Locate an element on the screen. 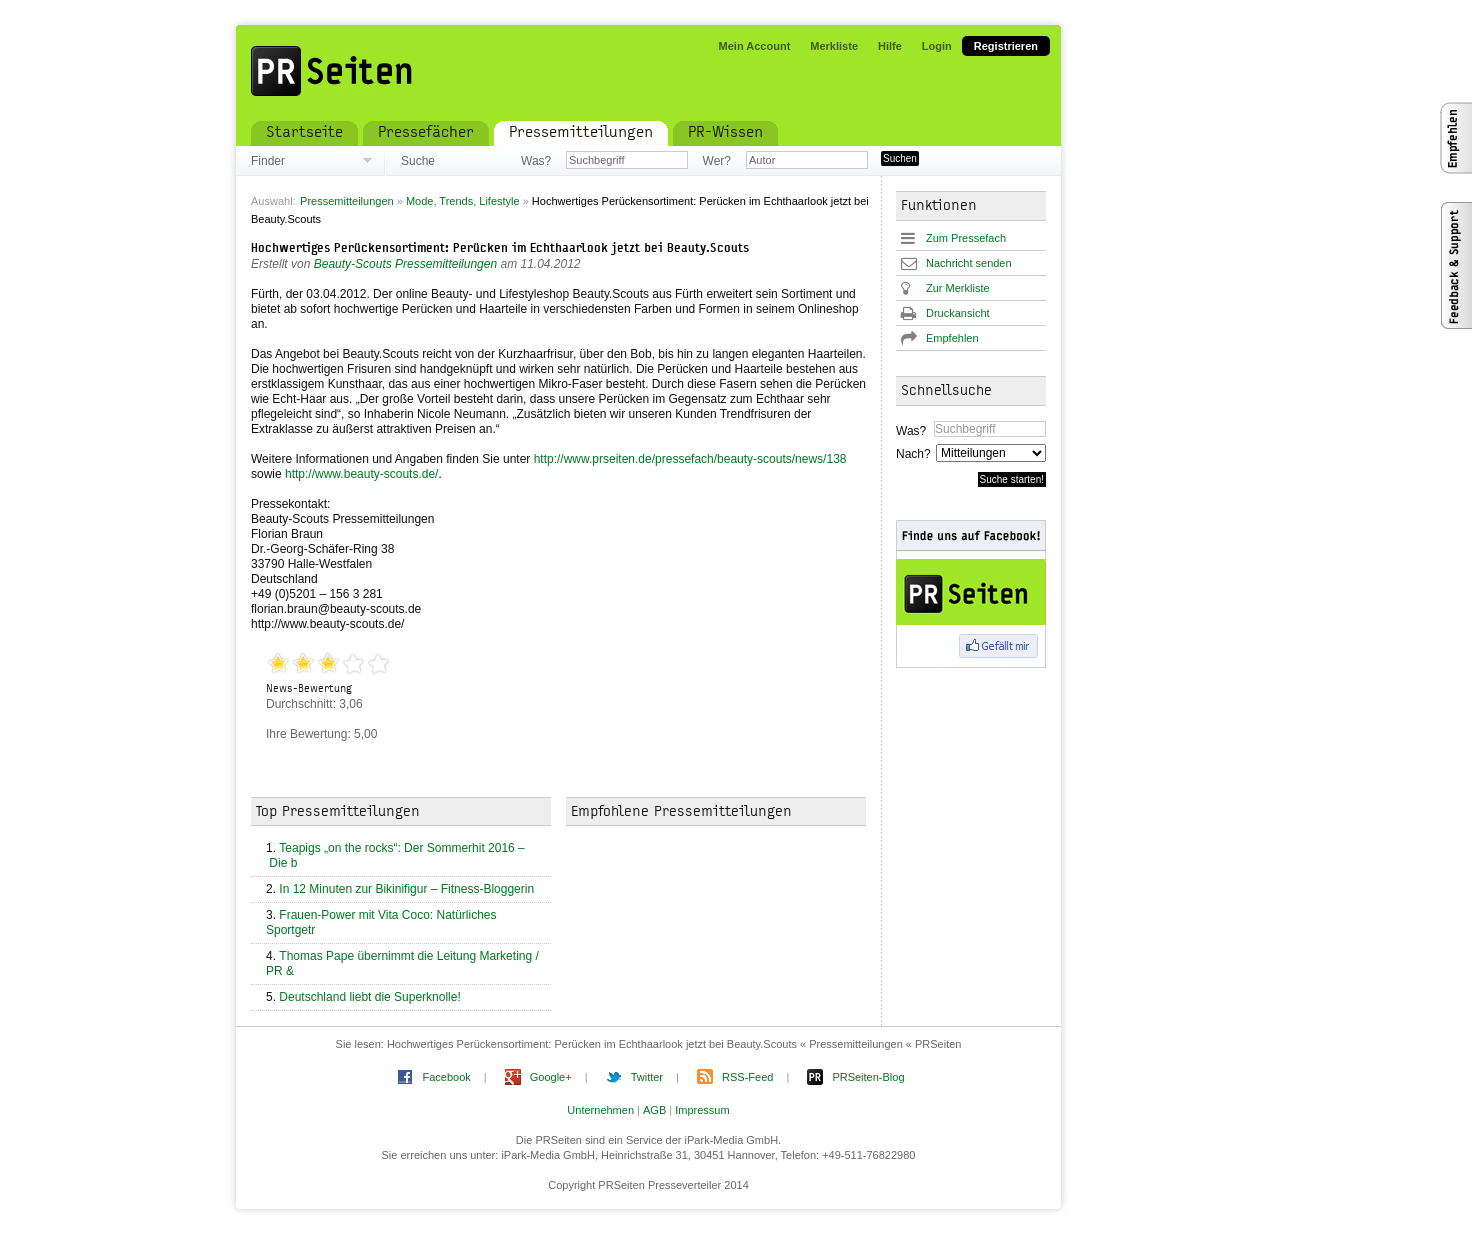 This screenshot has height=1238, width=1472. Finder is located at coordinates (268, 161).